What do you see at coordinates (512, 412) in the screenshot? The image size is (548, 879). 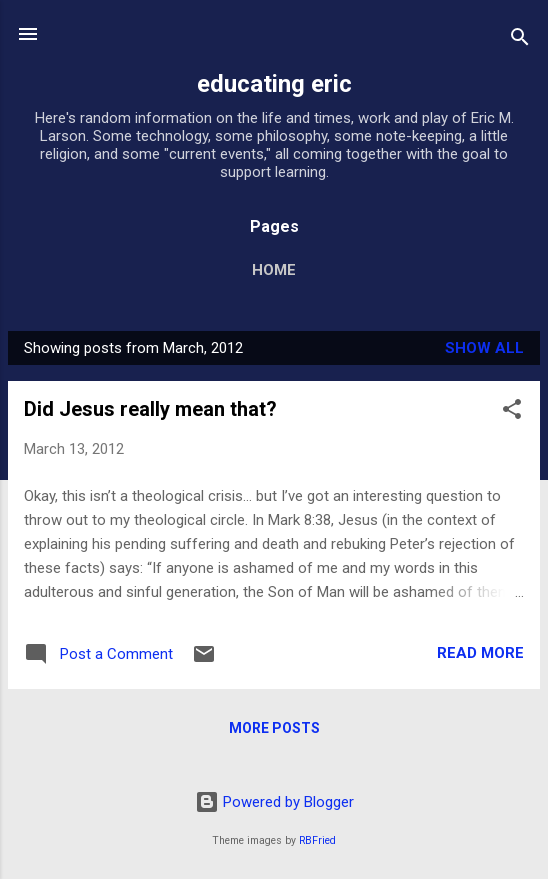 I see `[button]` at bounding box center [512, 412].